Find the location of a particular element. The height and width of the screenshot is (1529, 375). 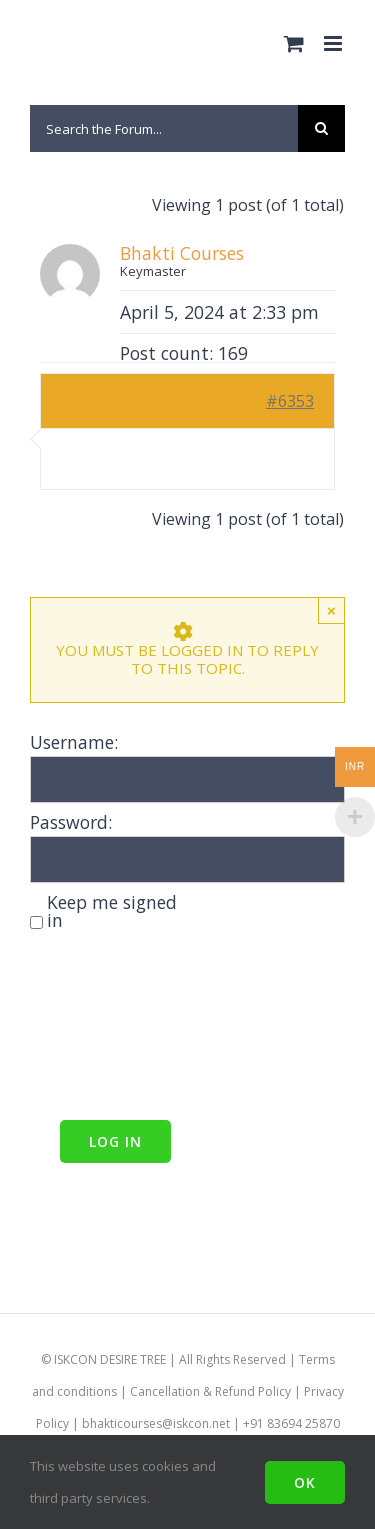

[presentation] is located at coordinates (112, 1028).